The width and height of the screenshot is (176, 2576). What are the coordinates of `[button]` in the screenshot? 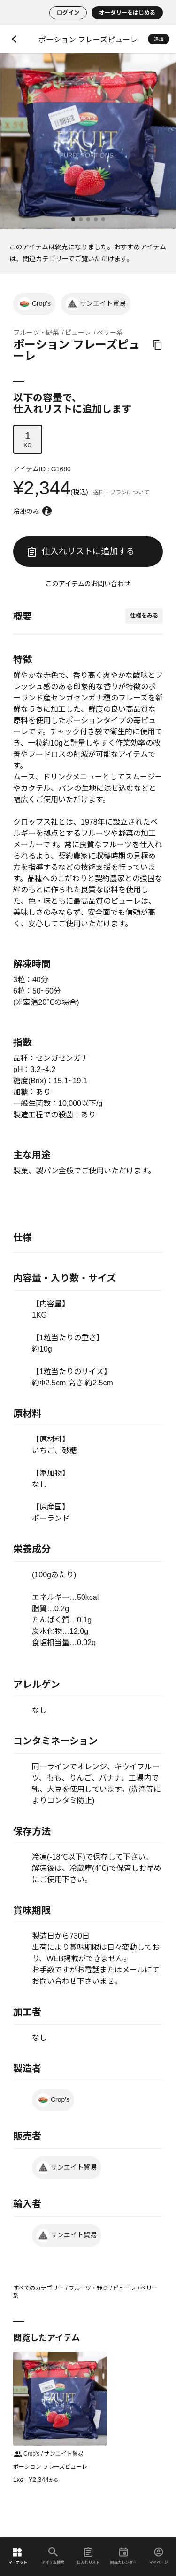 It's located at (73, 219).